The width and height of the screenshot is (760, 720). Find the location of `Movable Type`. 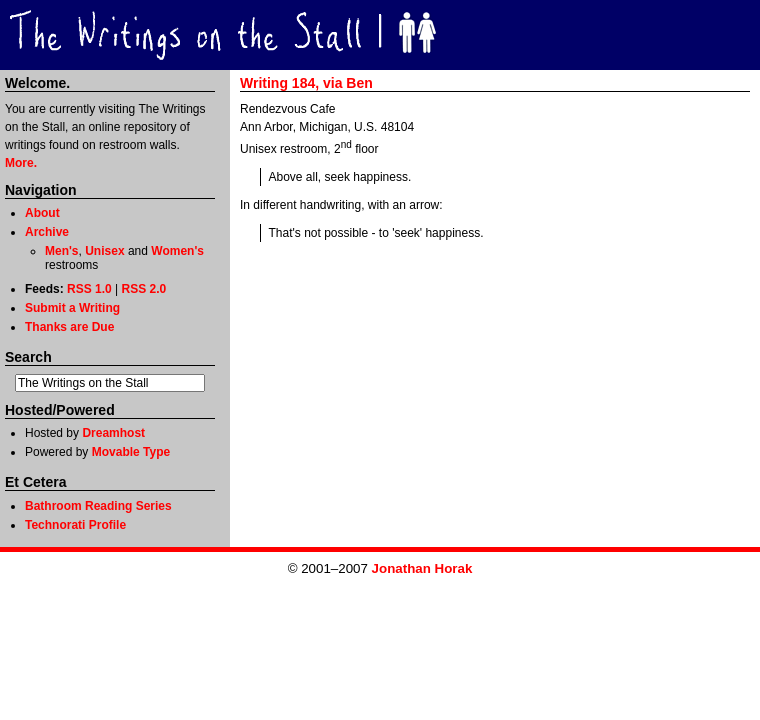

Movable Type is located at coordinates (131, 452).